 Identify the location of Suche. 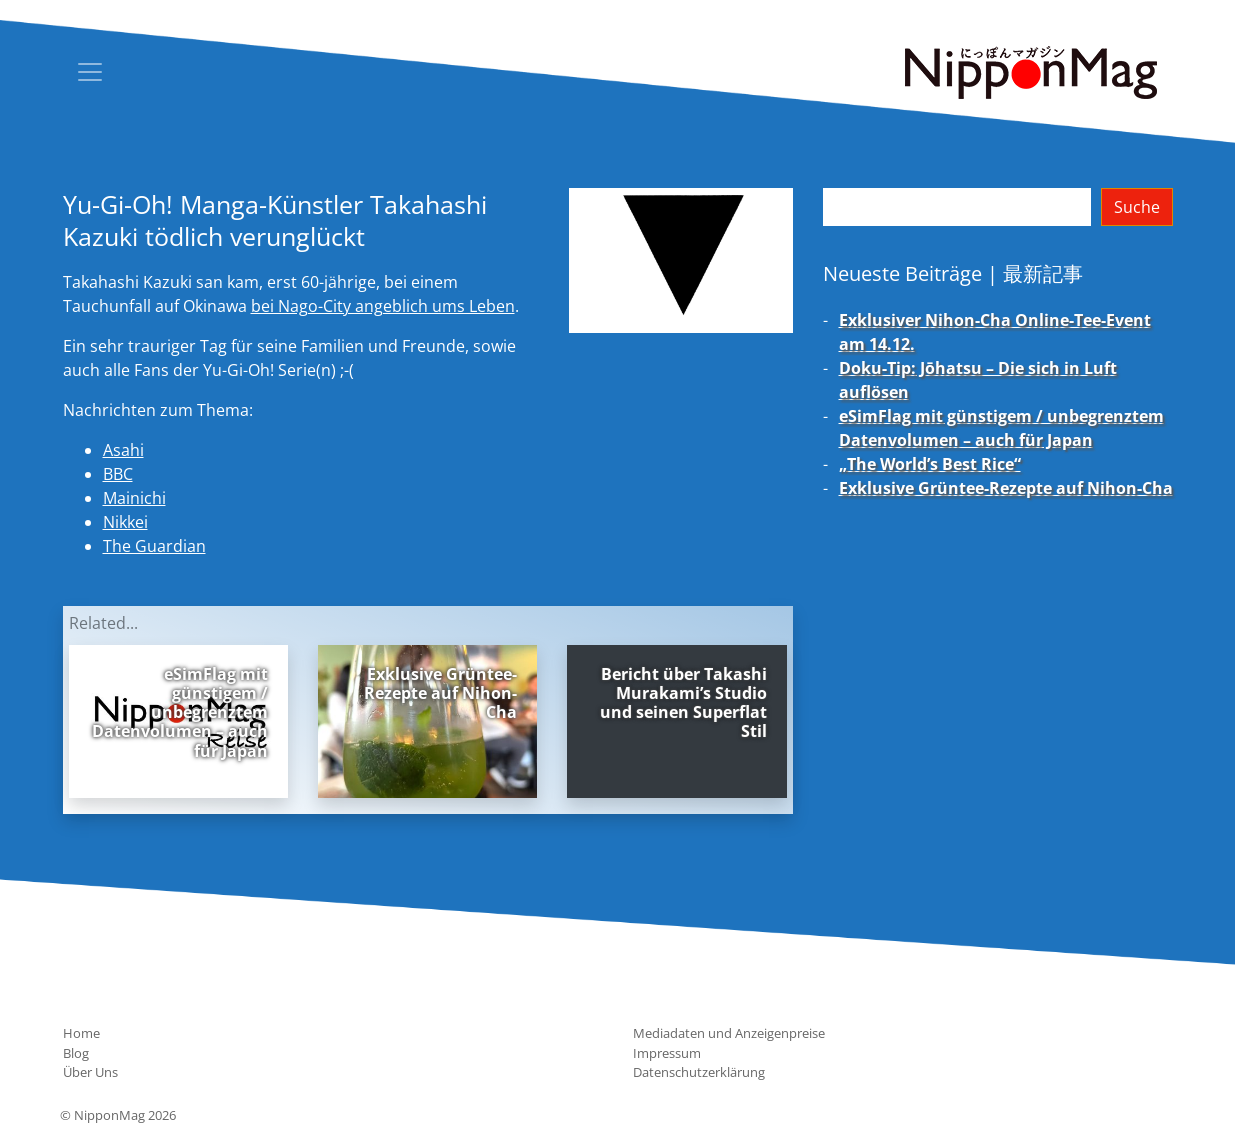
(1137, 207).